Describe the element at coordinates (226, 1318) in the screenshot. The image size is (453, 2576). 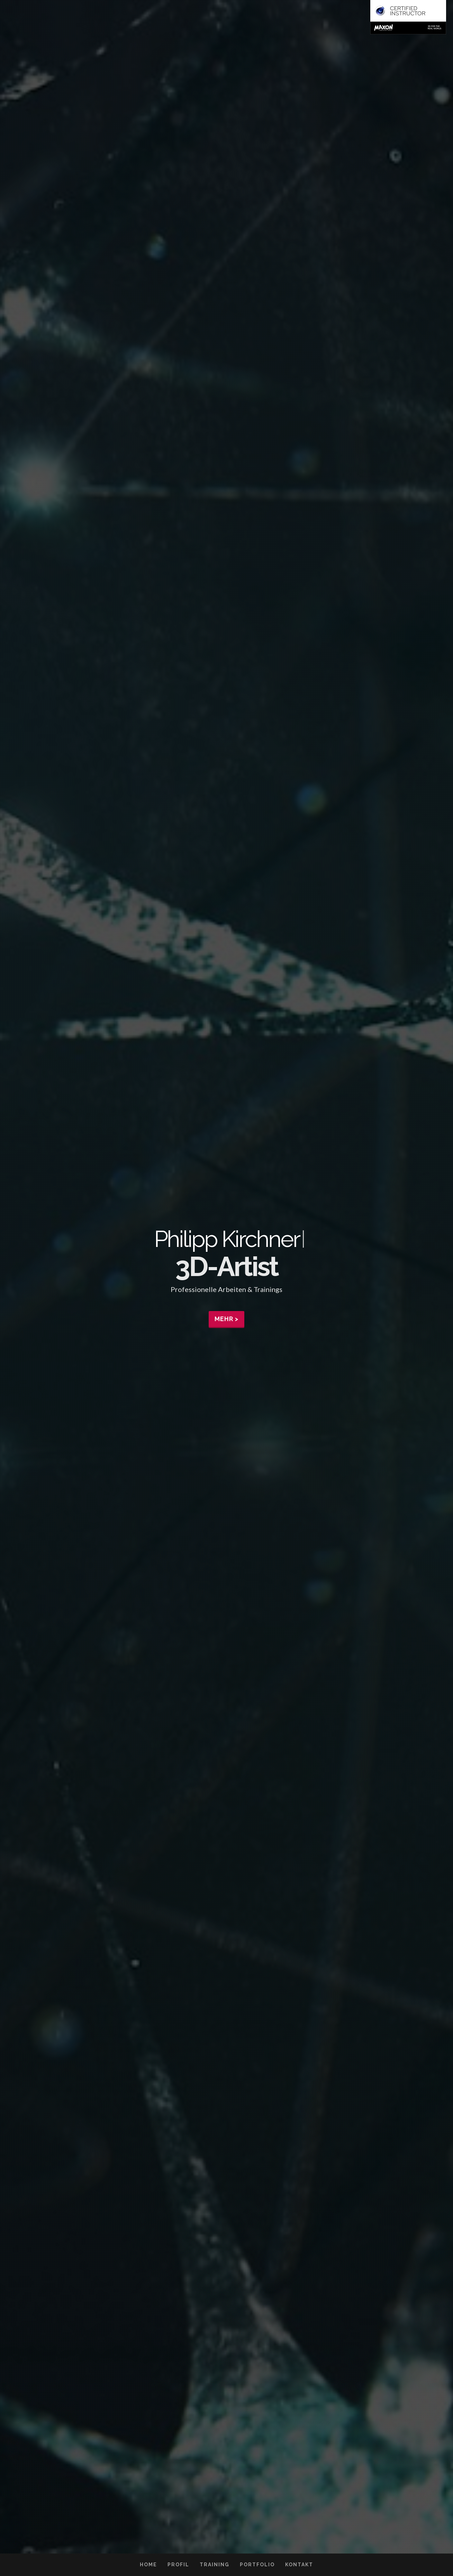
I see `Mehr >` at that location.